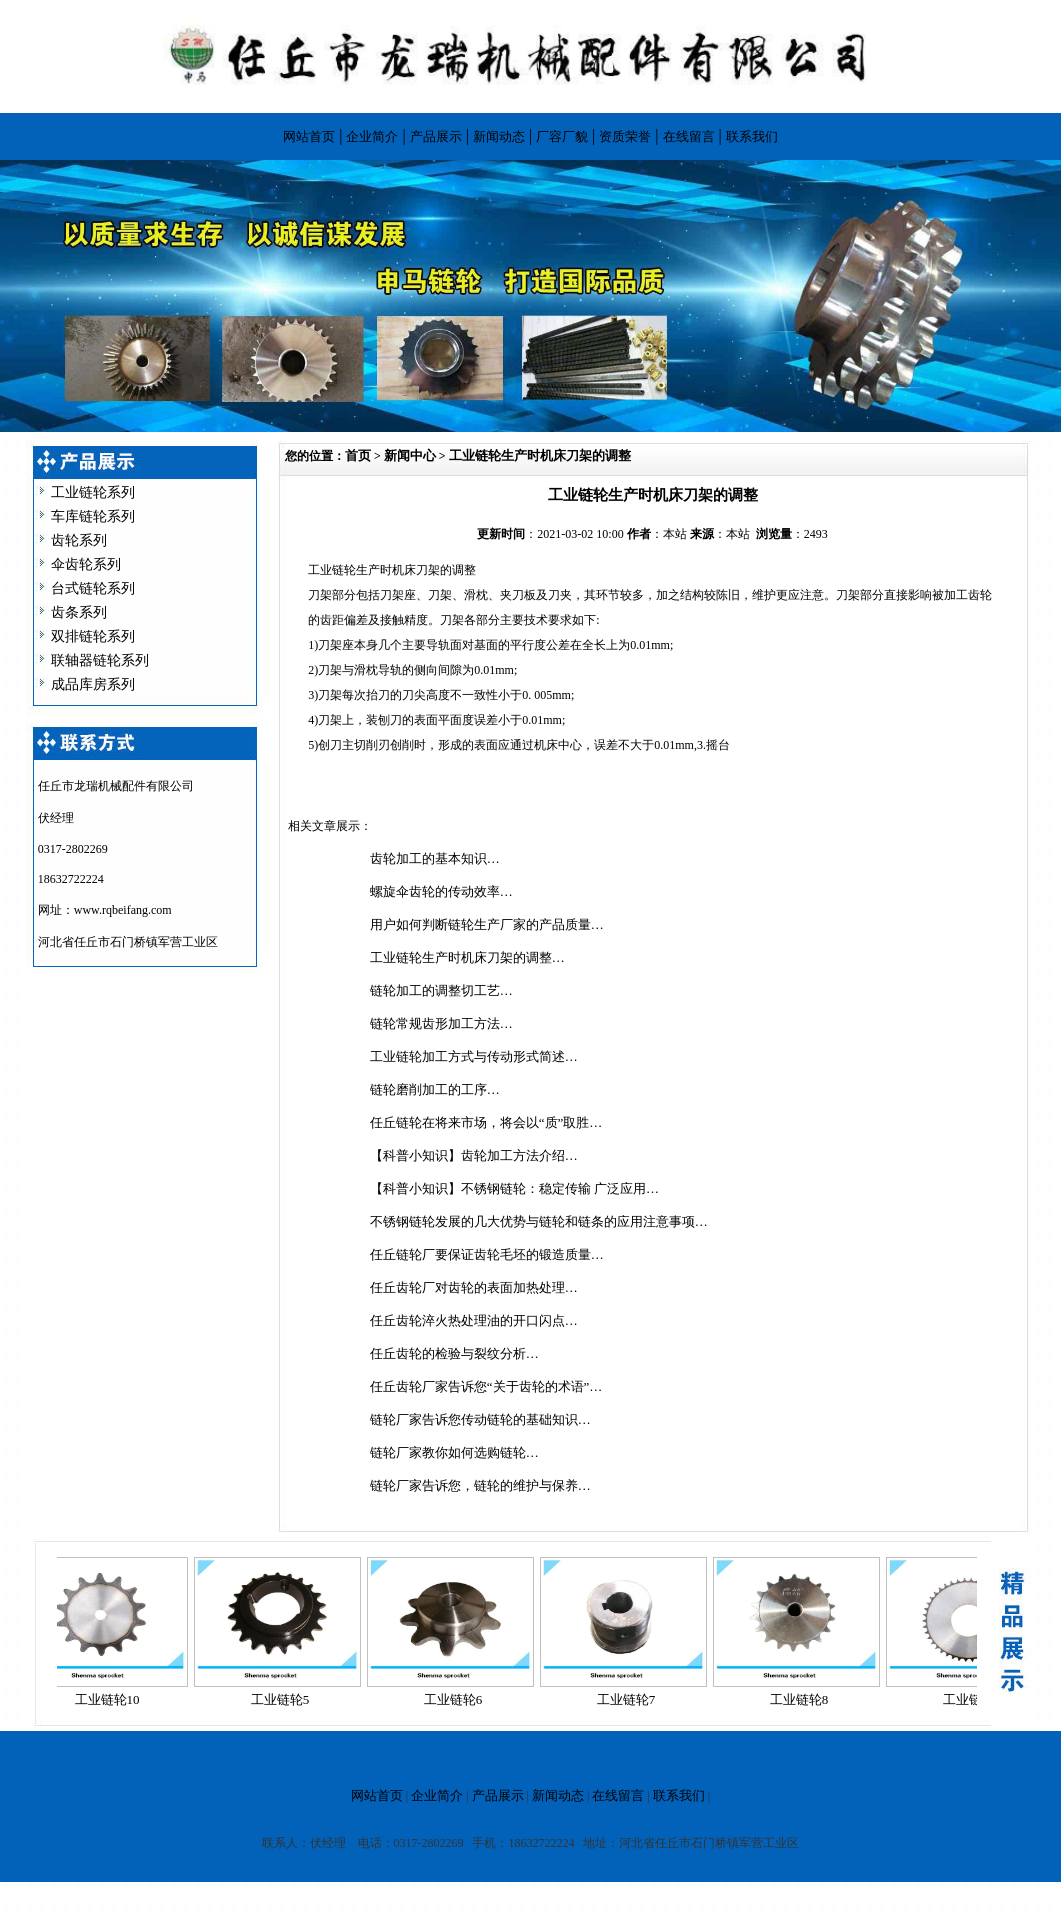 The width and height of the screenshot is (1061, 1927). I want to click on 台式链轮系列, so click(93, 588).